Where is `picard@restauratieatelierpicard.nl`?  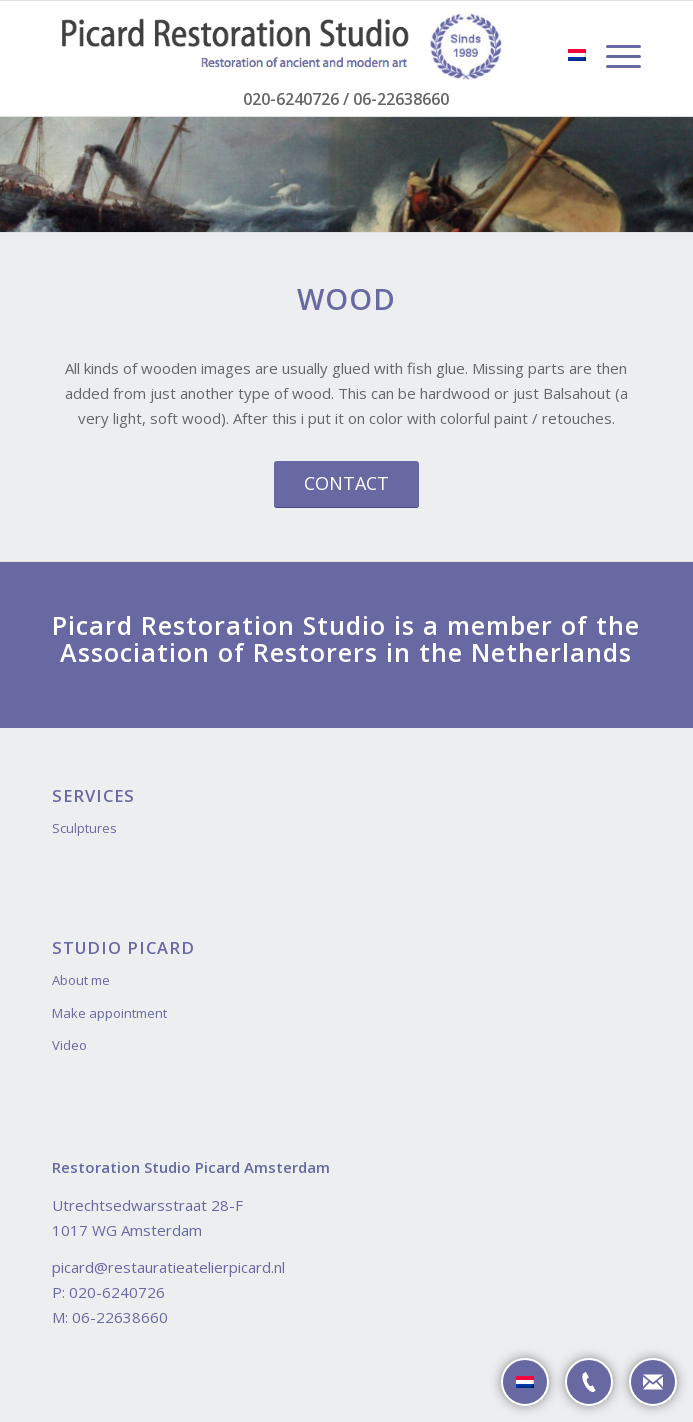
picard@restauratieatelierpicard.nl is located at coordinates (168, 1267).